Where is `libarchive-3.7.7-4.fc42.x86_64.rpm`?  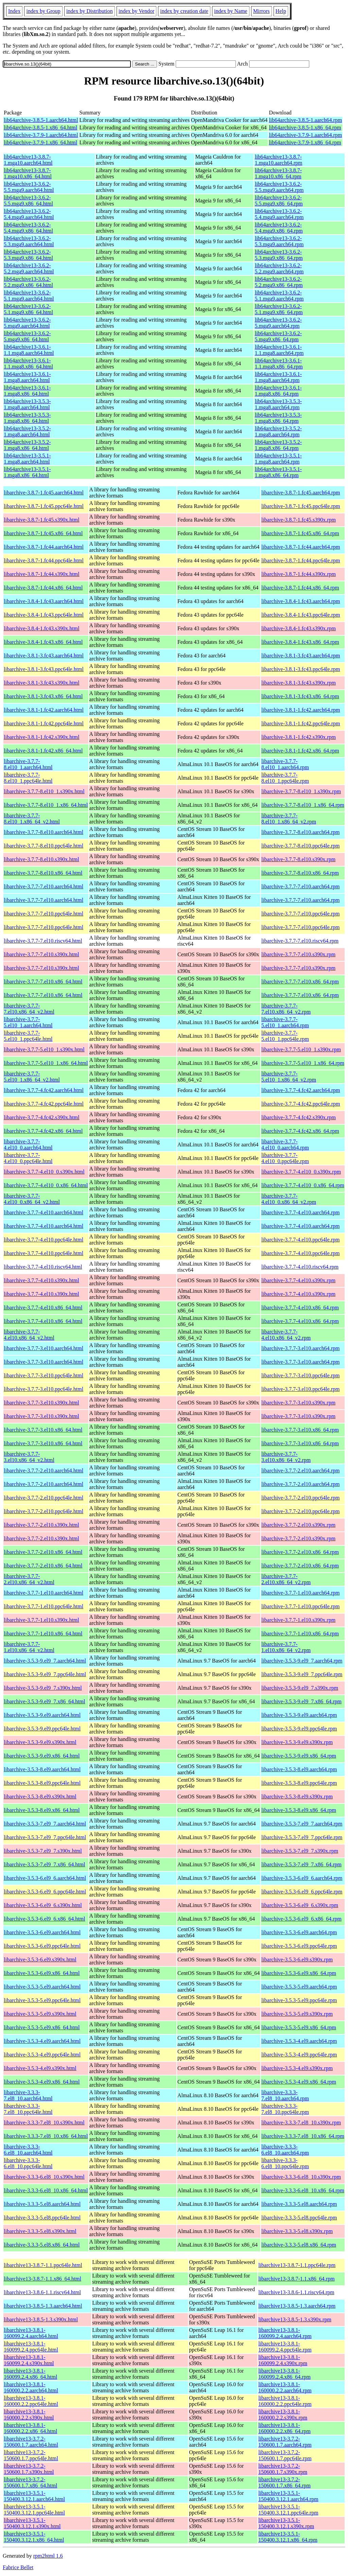 libarchive-3.7.7-4.fc42.x86_64.rpm is located at coordinates (300, 1131).